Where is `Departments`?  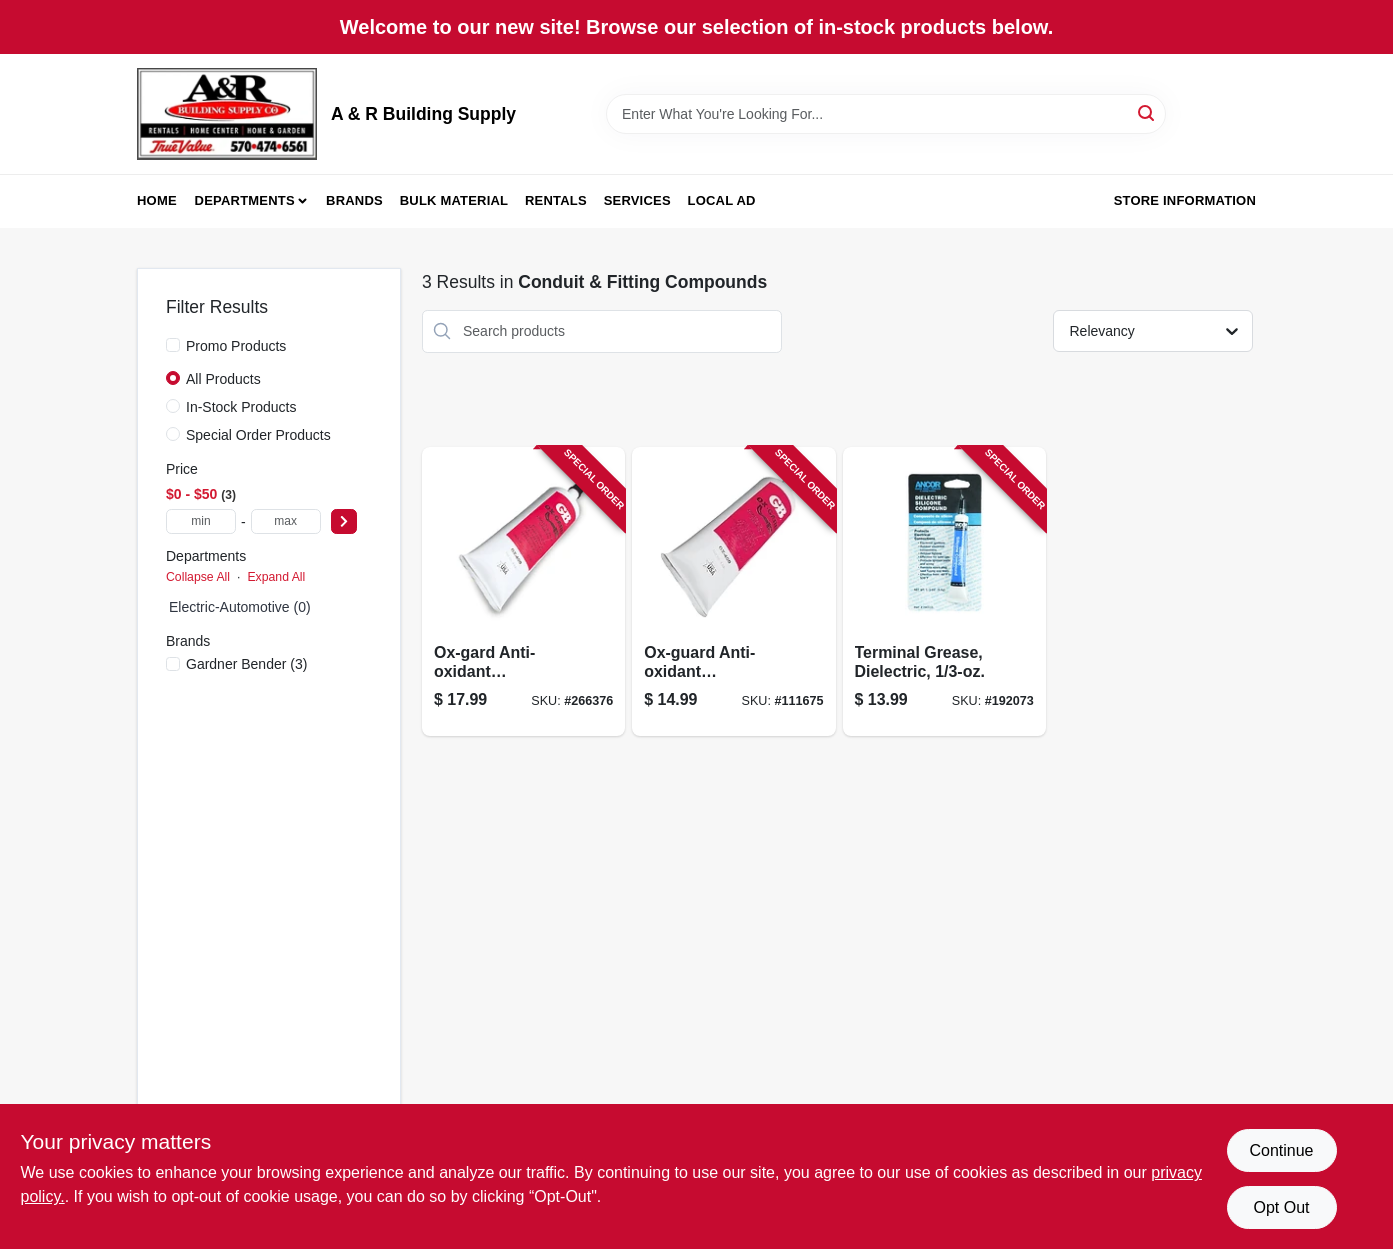 Departments is located at coordinates (245, 200).